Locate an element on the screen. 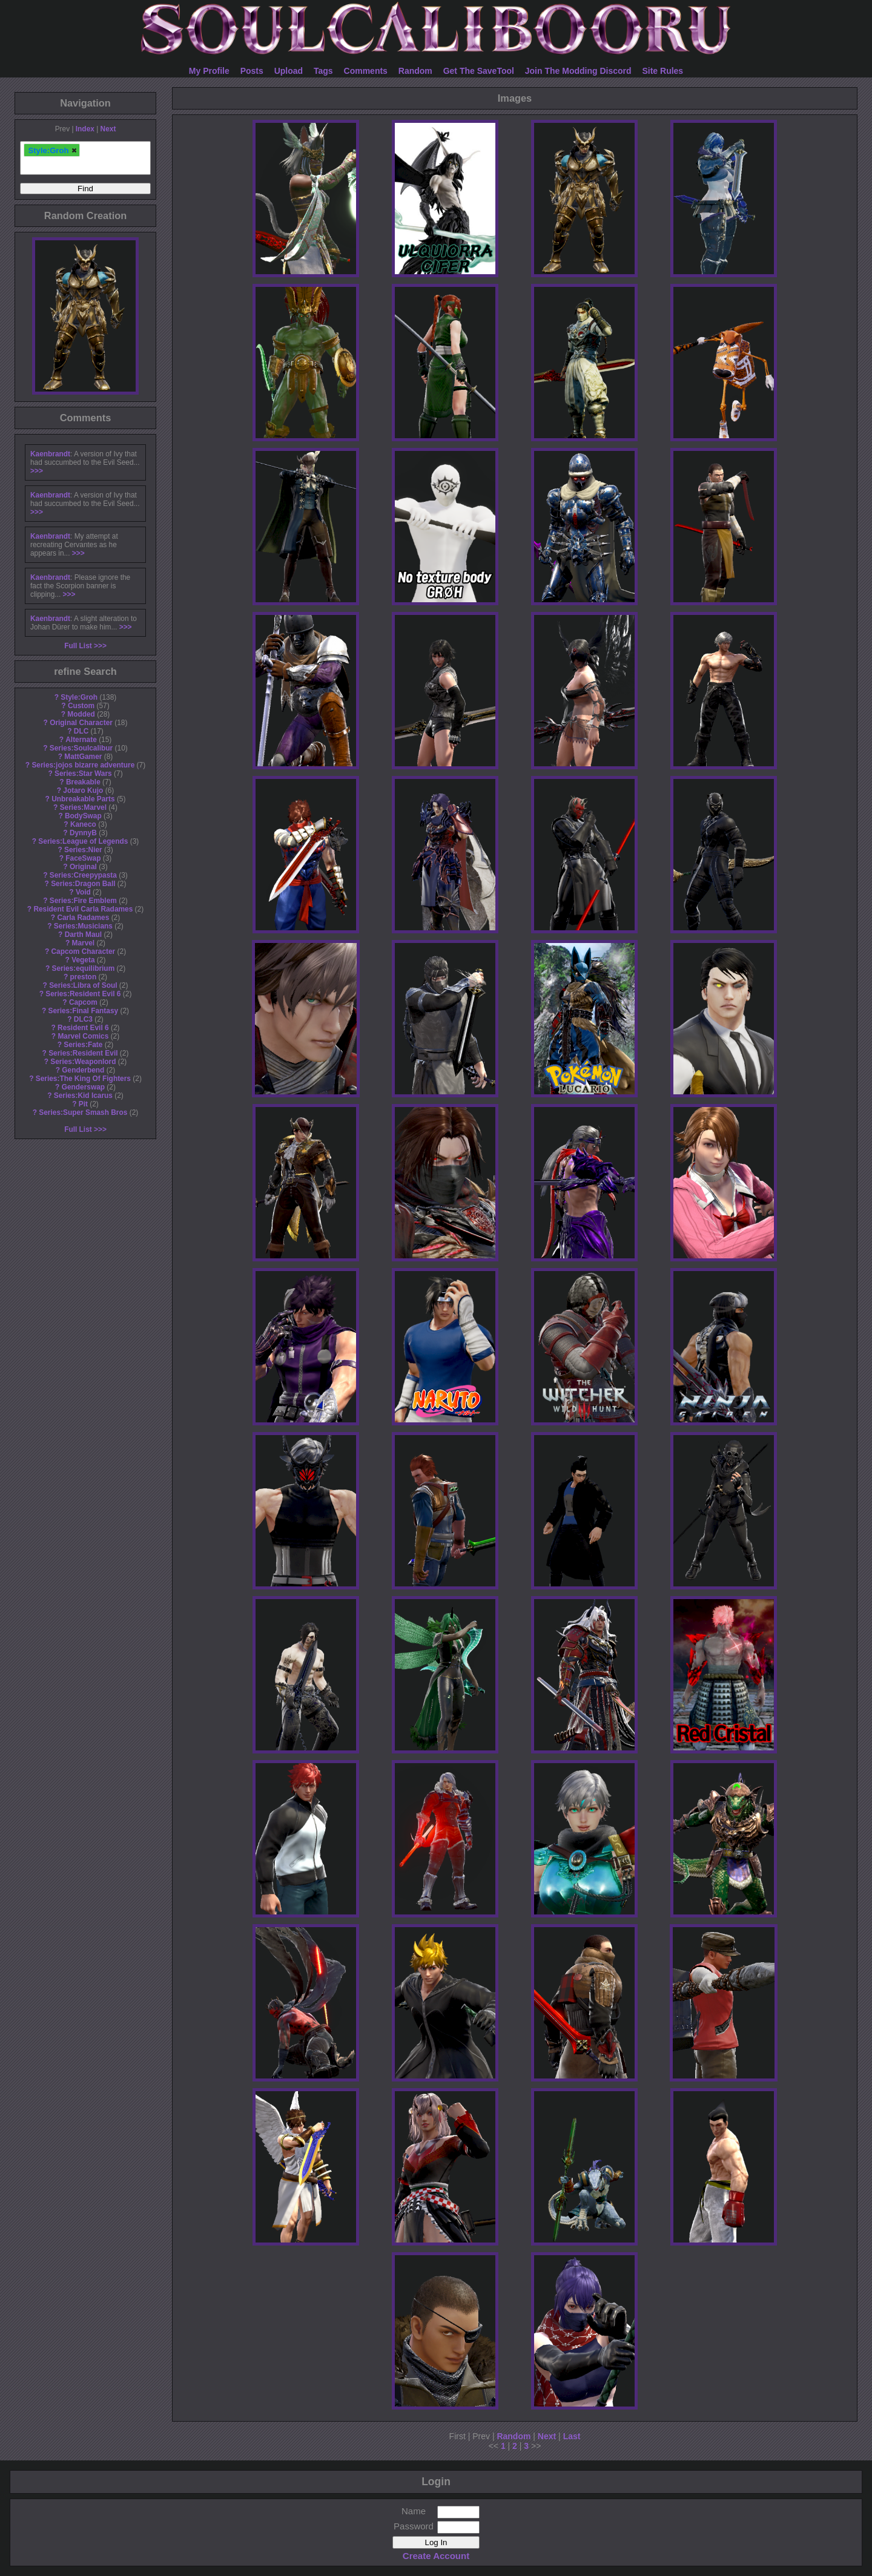 Image resolution: width=872 pixels, height=2576 pixels. Carla Radames is located at coordinates (83, 917).